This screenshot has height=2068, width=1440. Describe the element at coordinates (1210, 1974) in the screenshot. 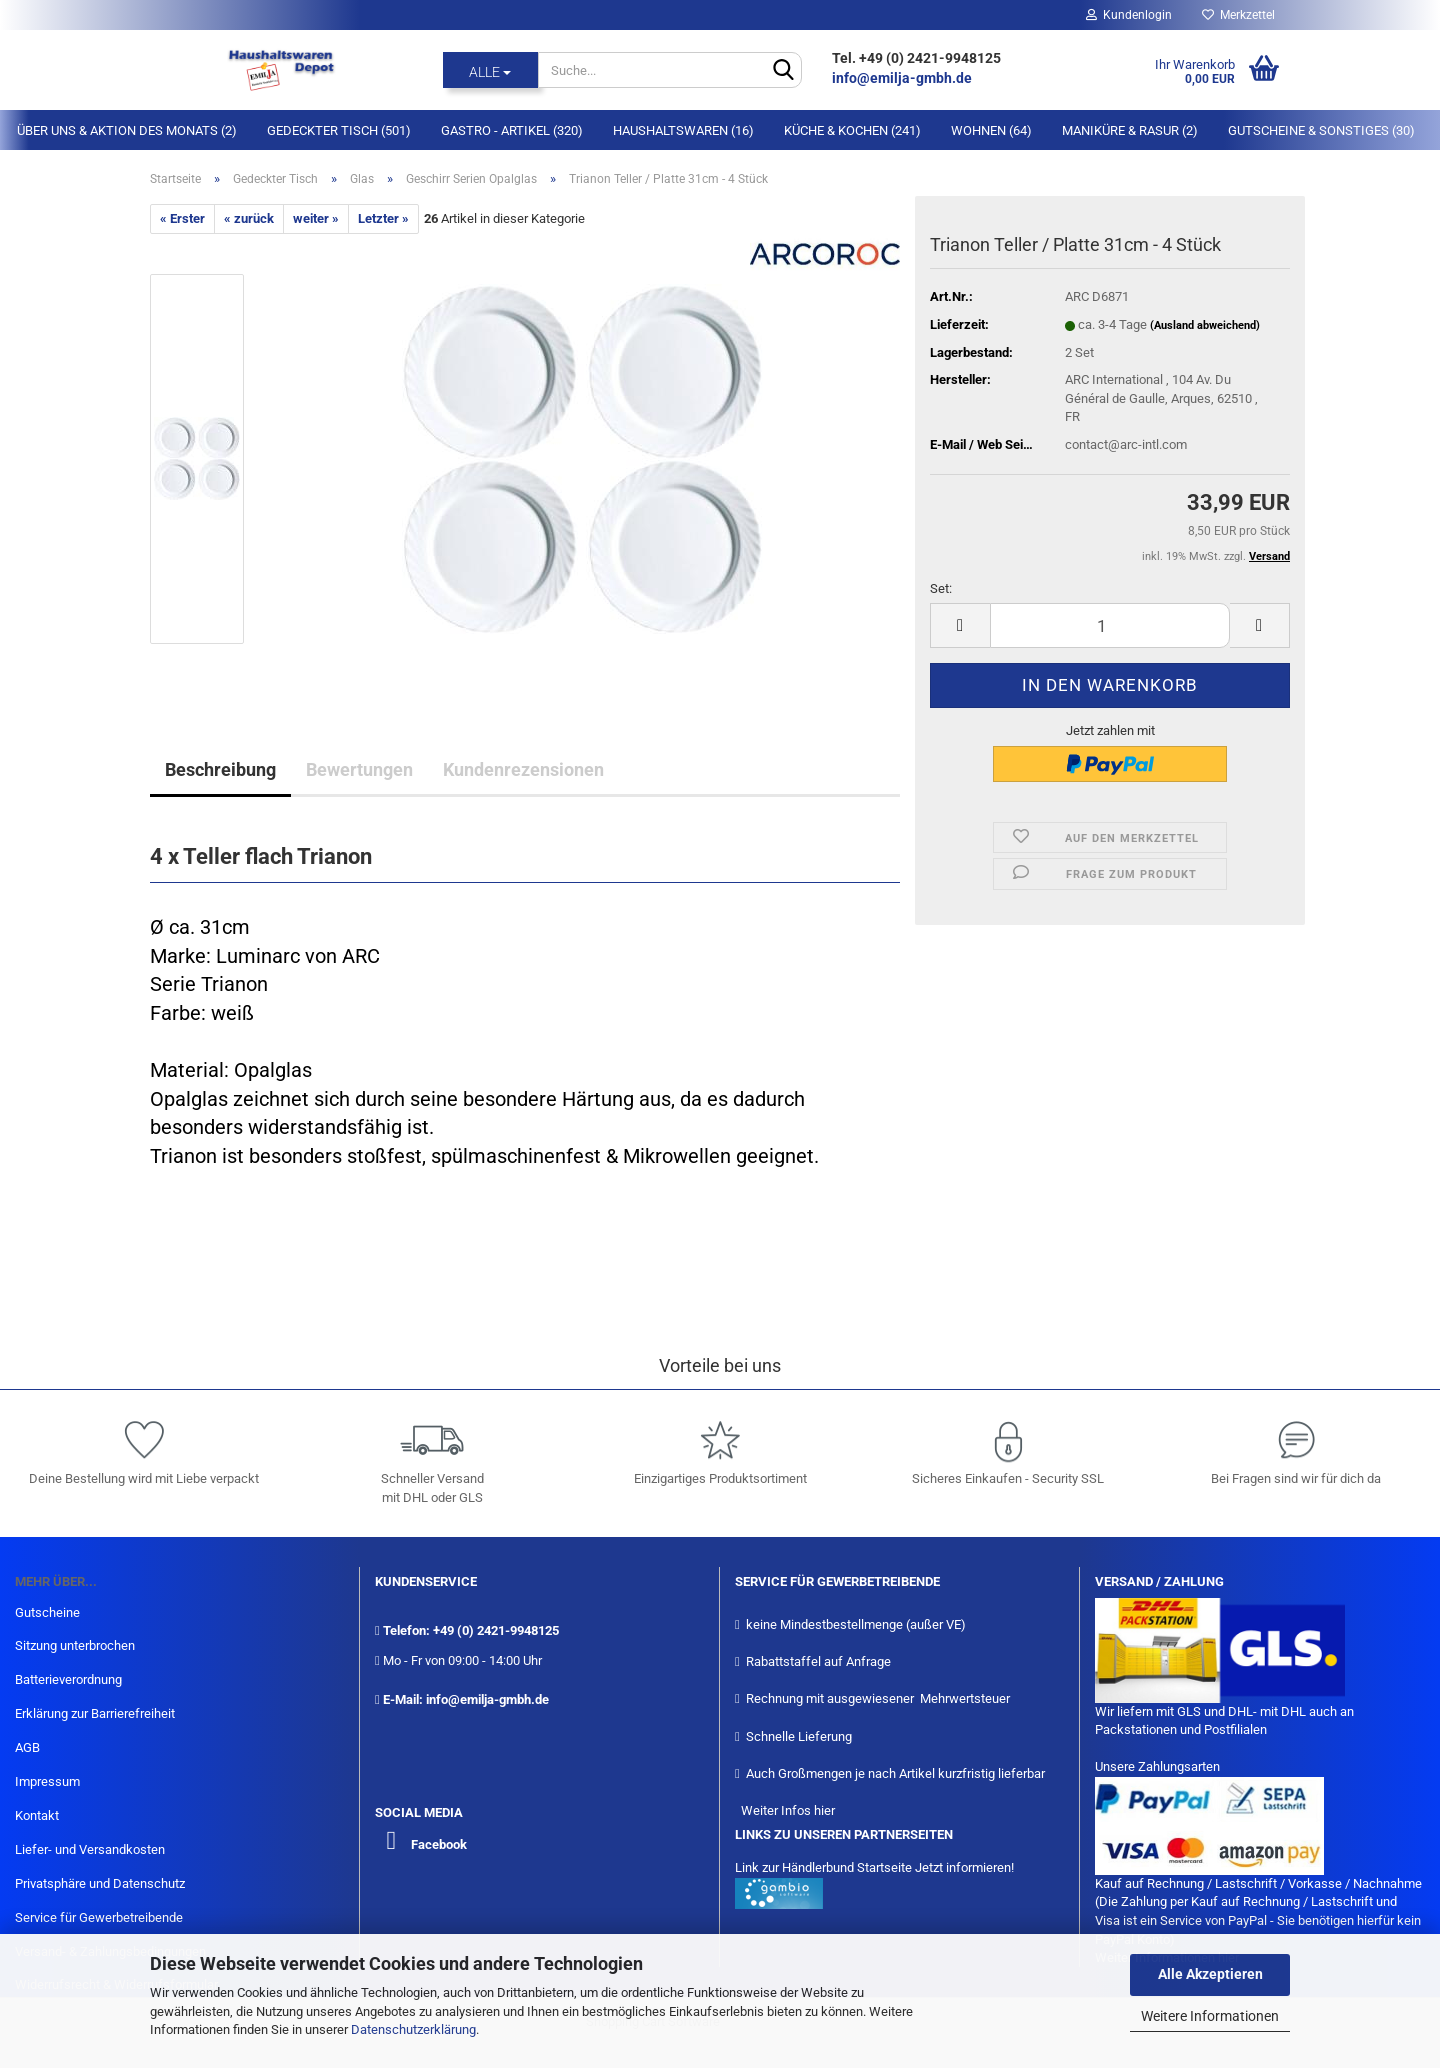

I see `Alle Akzeptieren` at that location.